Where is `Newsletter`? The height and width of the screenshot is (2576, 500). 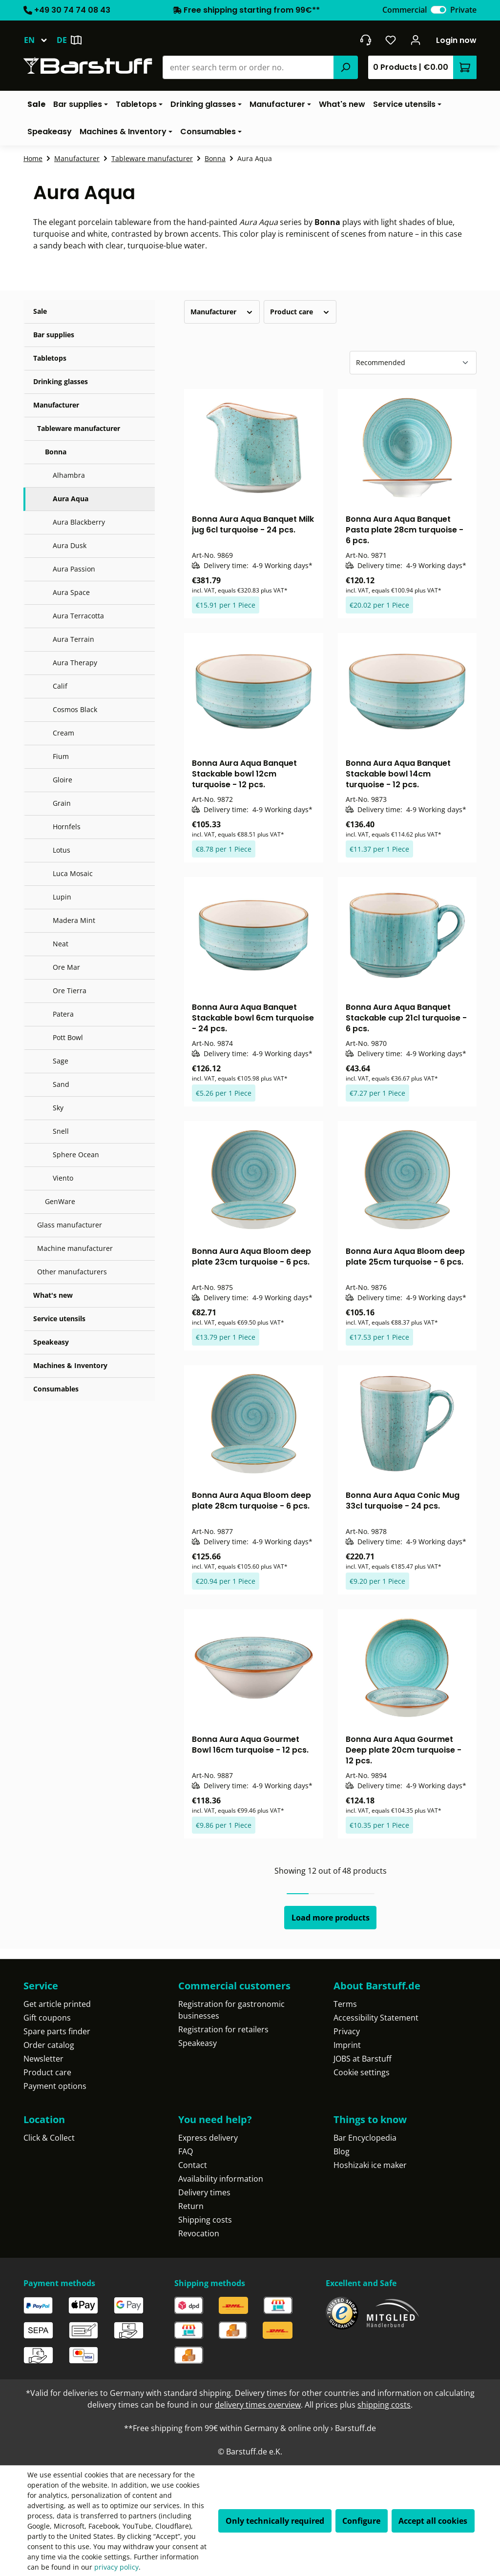
Newsletter is located at coordinates (43, 2058).